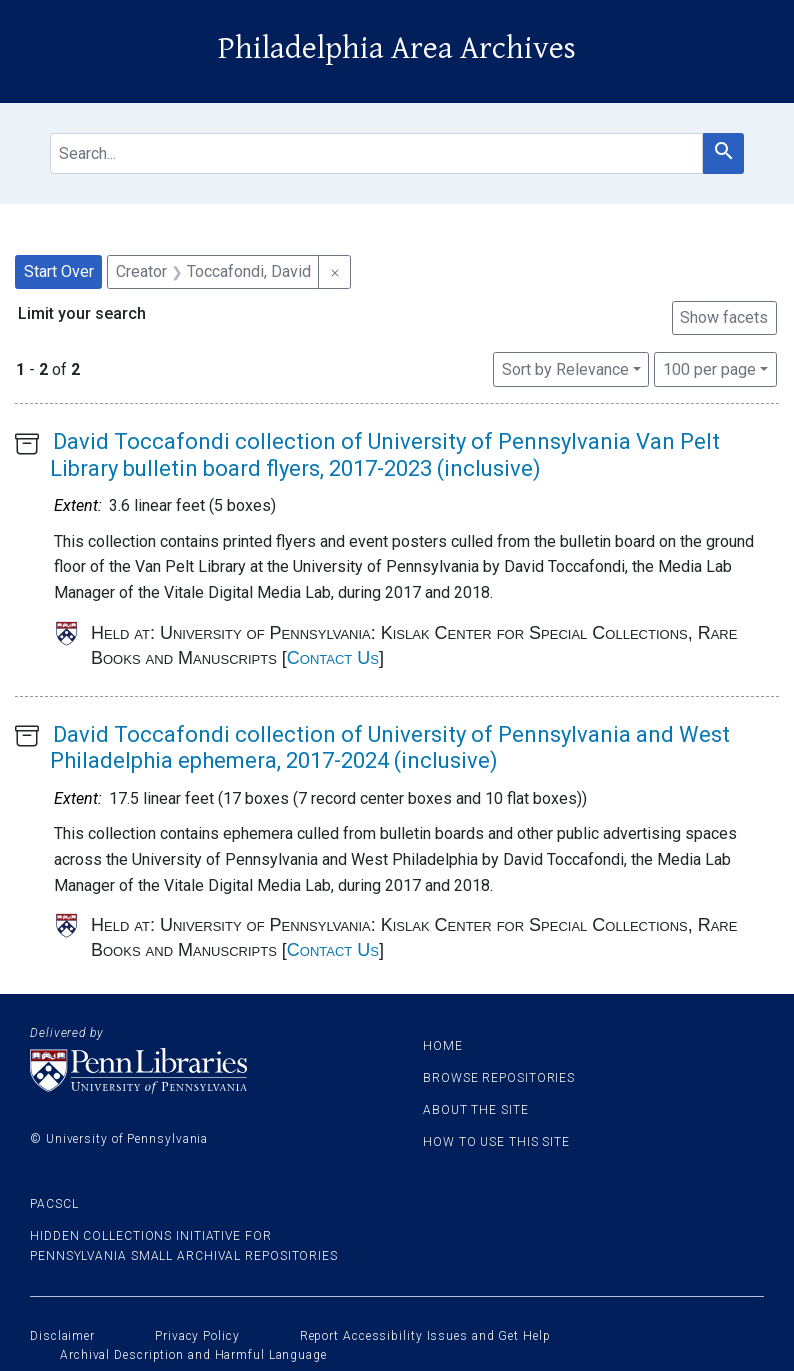 The image size is (794, 1371). What do you see at coordinates (62, 1336) in the screenshot?
I see `Disclaimer` at bounding box center [62, 1336].